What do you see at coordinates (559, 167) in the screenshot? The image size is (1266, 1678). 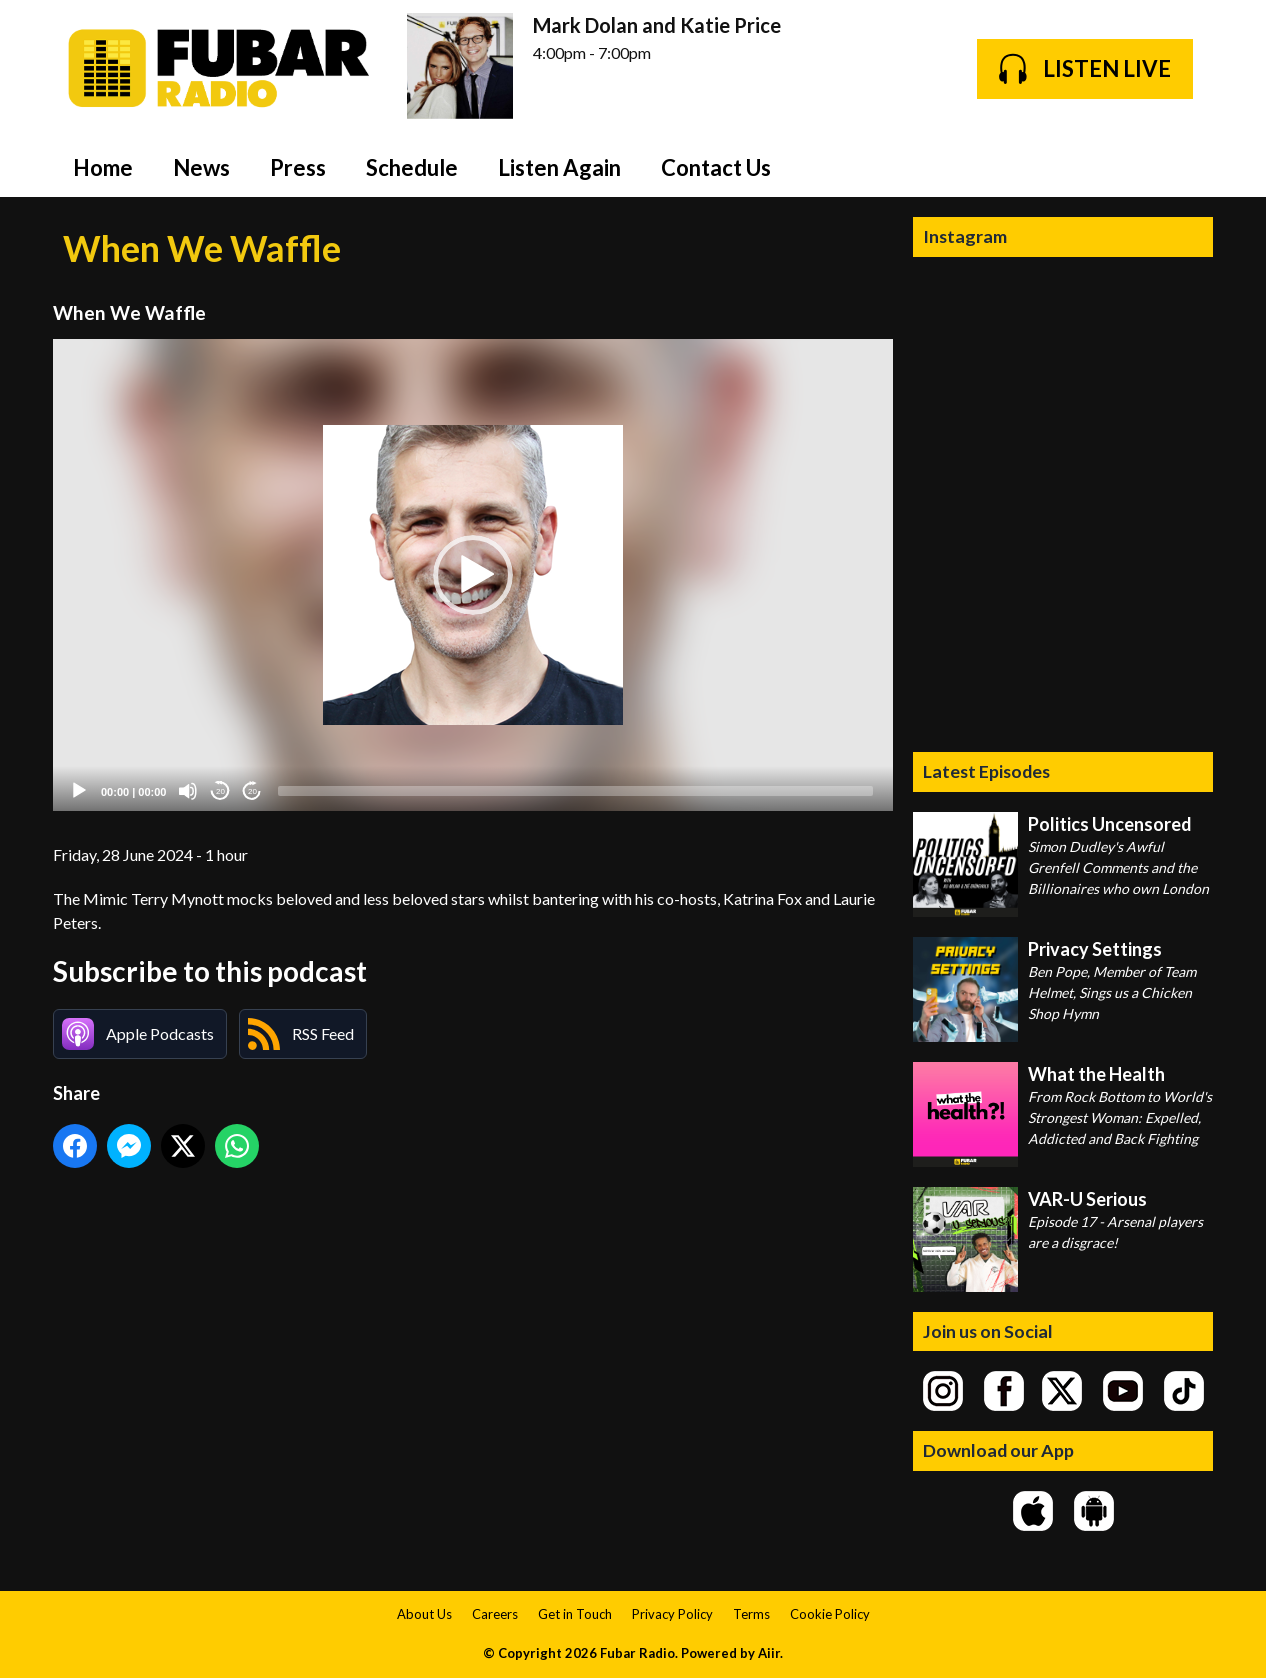 I see `Listen Again` at bounding box center [559, 167].